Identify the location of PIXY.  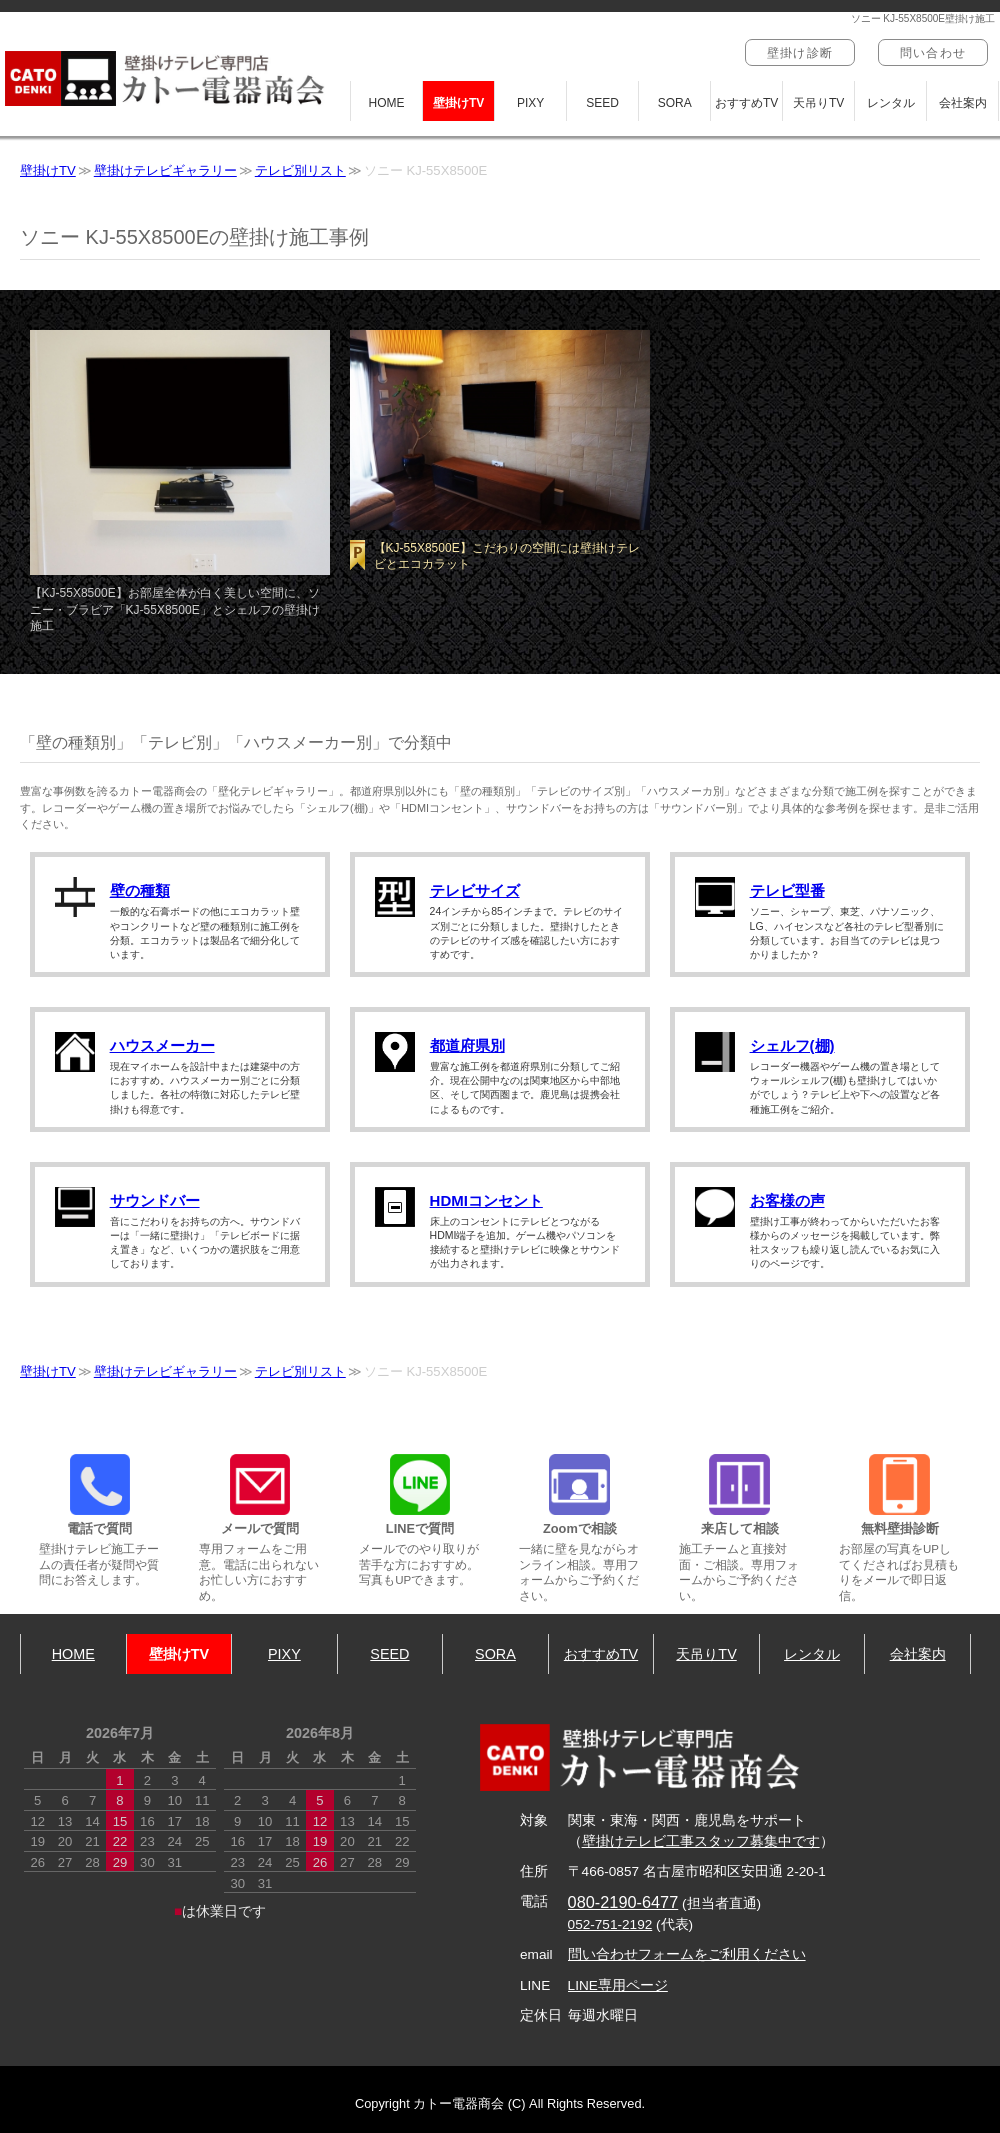
(530, 103).